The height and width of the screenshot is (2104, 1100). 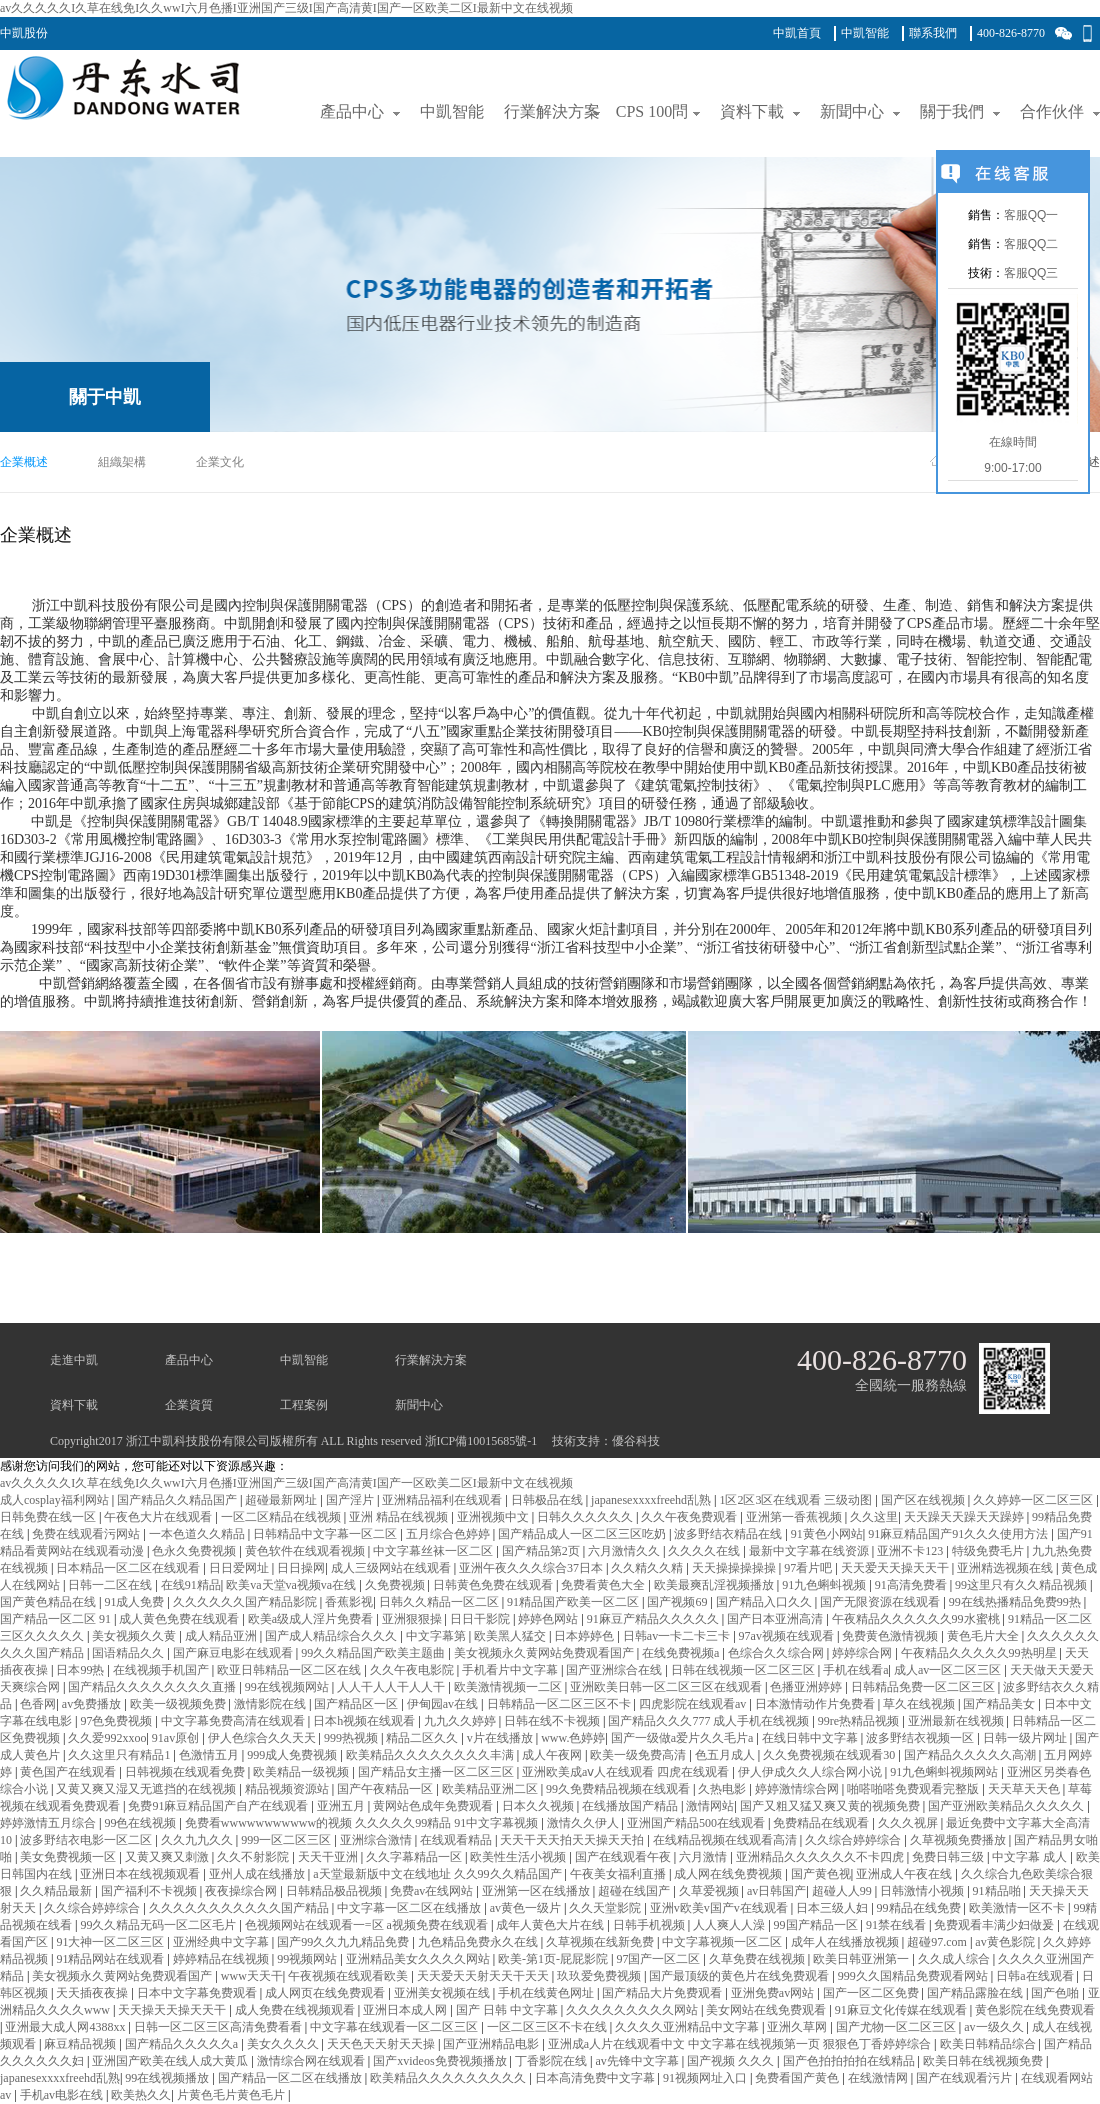 What do you see at coordinates (846, 1942) in the screenshot?
I see `成年人在线播放视频` at bounding box center [846, 1942].